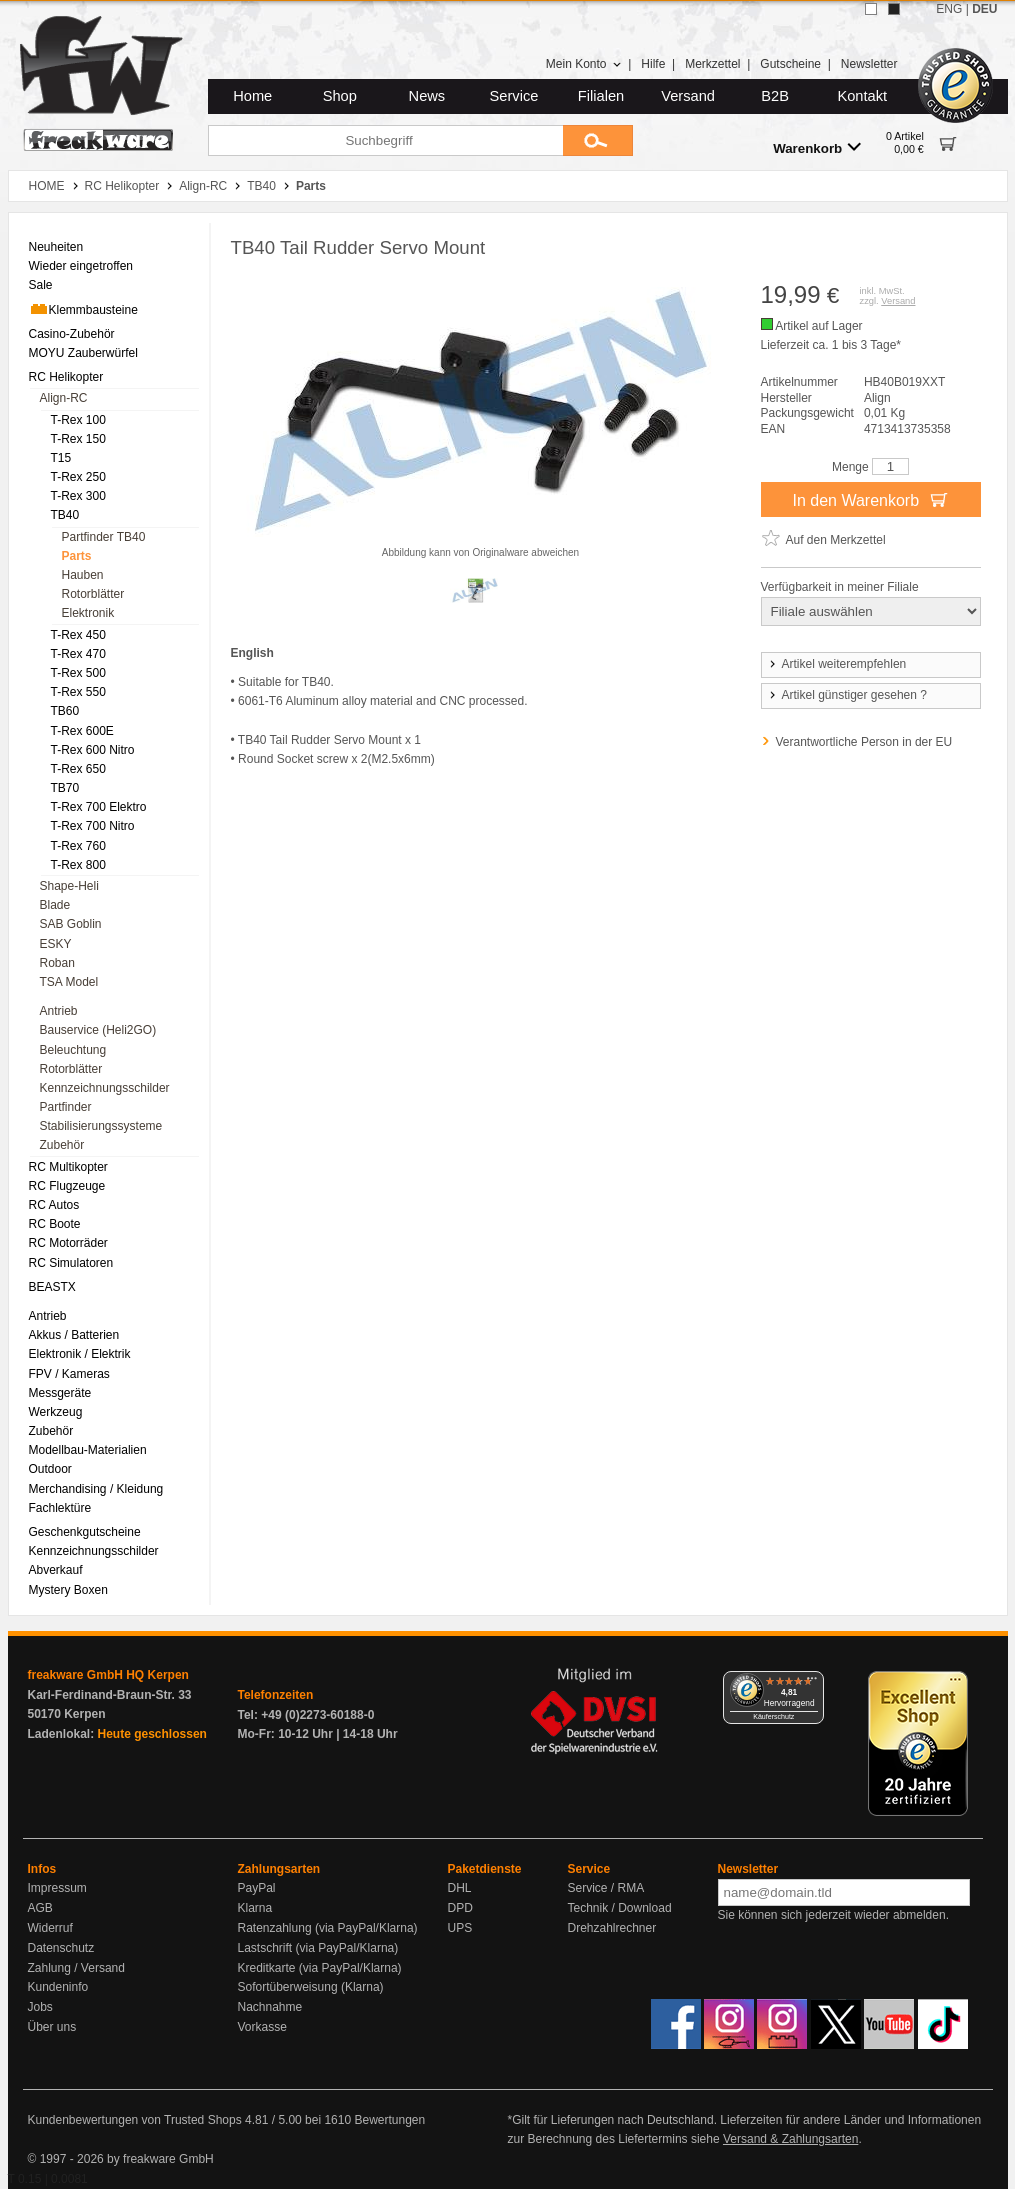 This screenshot has height=2189, width=1015. What do you see at coordinates (99, 807) in the screenshot?
I see `T-Rex 700 Elektro [menuitem]` at bounding box center [99, 807].